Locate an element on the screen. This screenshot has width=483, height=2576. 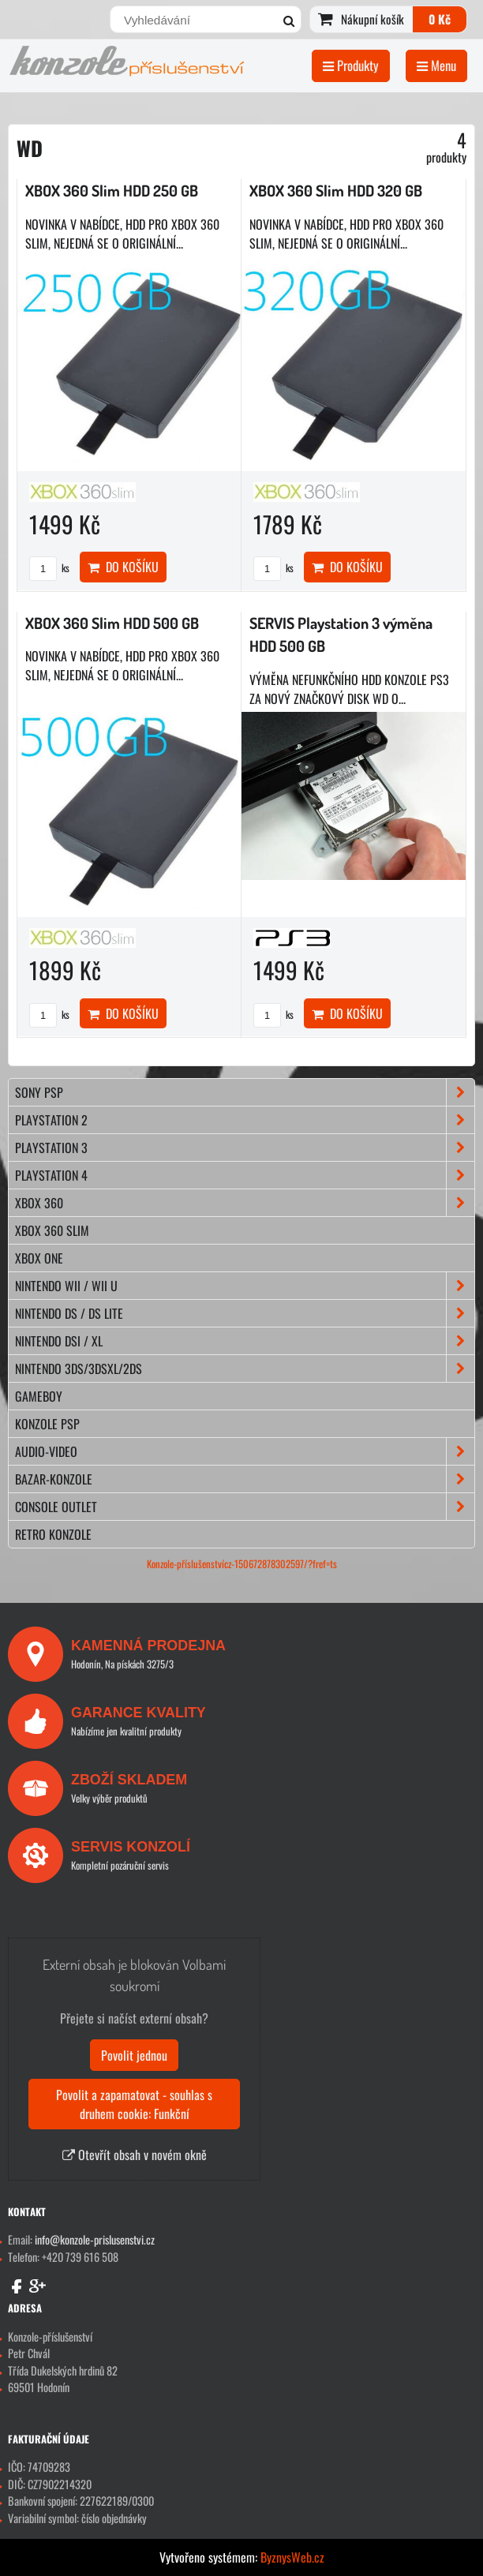
PLAYSTATION 3 is located at coordinates (244, 1147).